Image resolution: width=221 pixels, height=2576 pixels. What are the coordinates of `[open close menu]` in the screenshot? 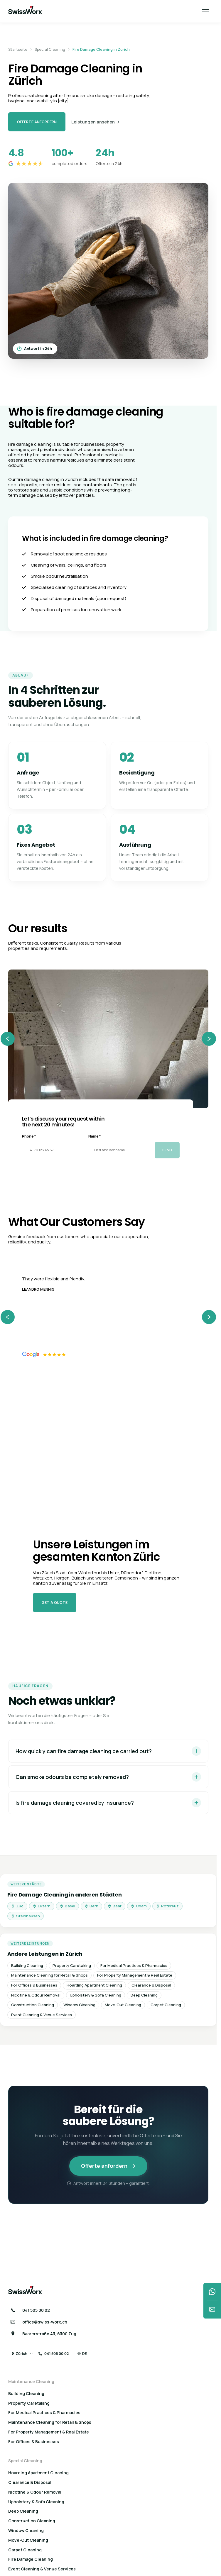 It's located at (205, 11).